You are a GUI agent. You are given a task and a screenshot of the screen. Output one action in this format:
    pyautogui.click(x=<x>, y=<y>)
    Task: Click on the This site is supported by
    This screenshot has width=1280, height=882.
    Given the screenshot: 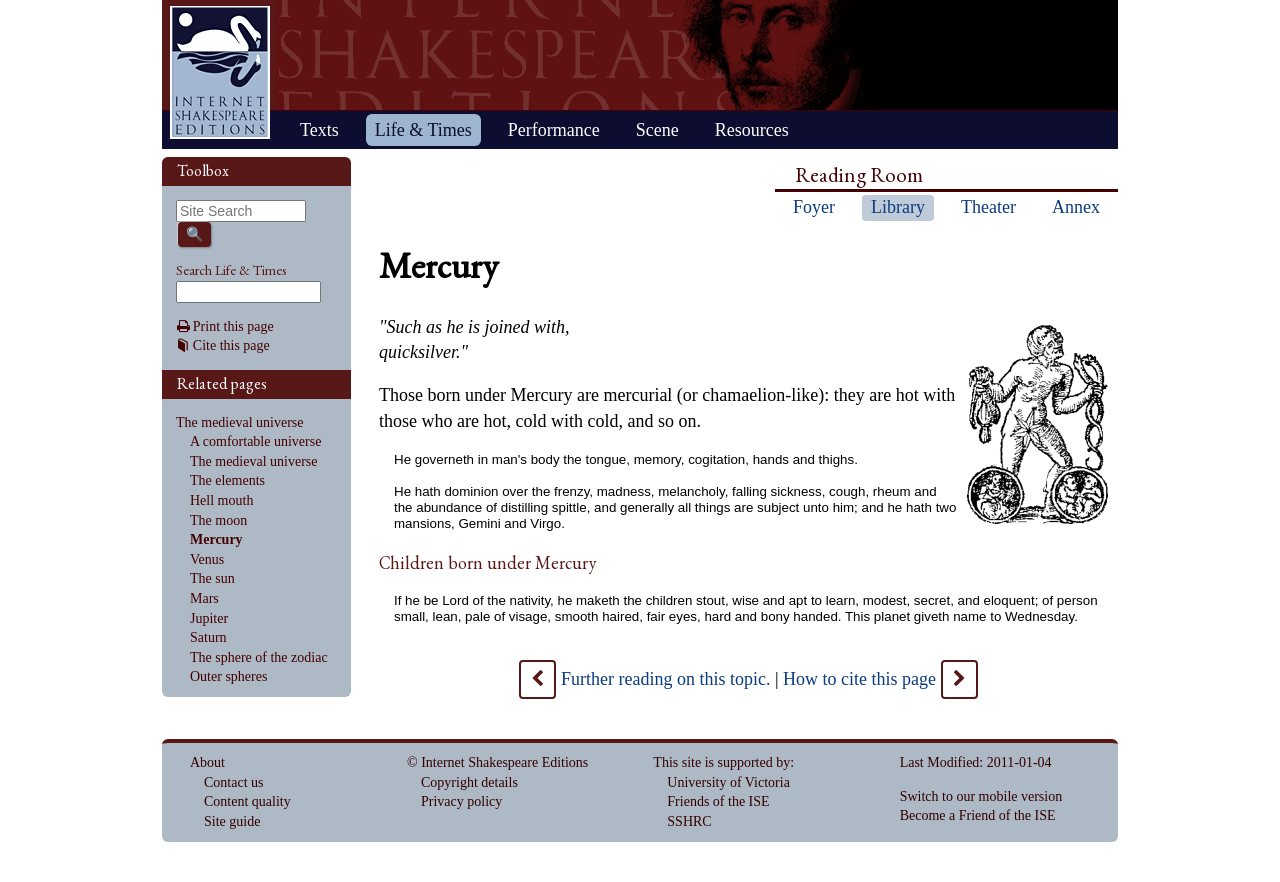 What is the action you would take?
    pyautogui.click(x=721, y=762)
    